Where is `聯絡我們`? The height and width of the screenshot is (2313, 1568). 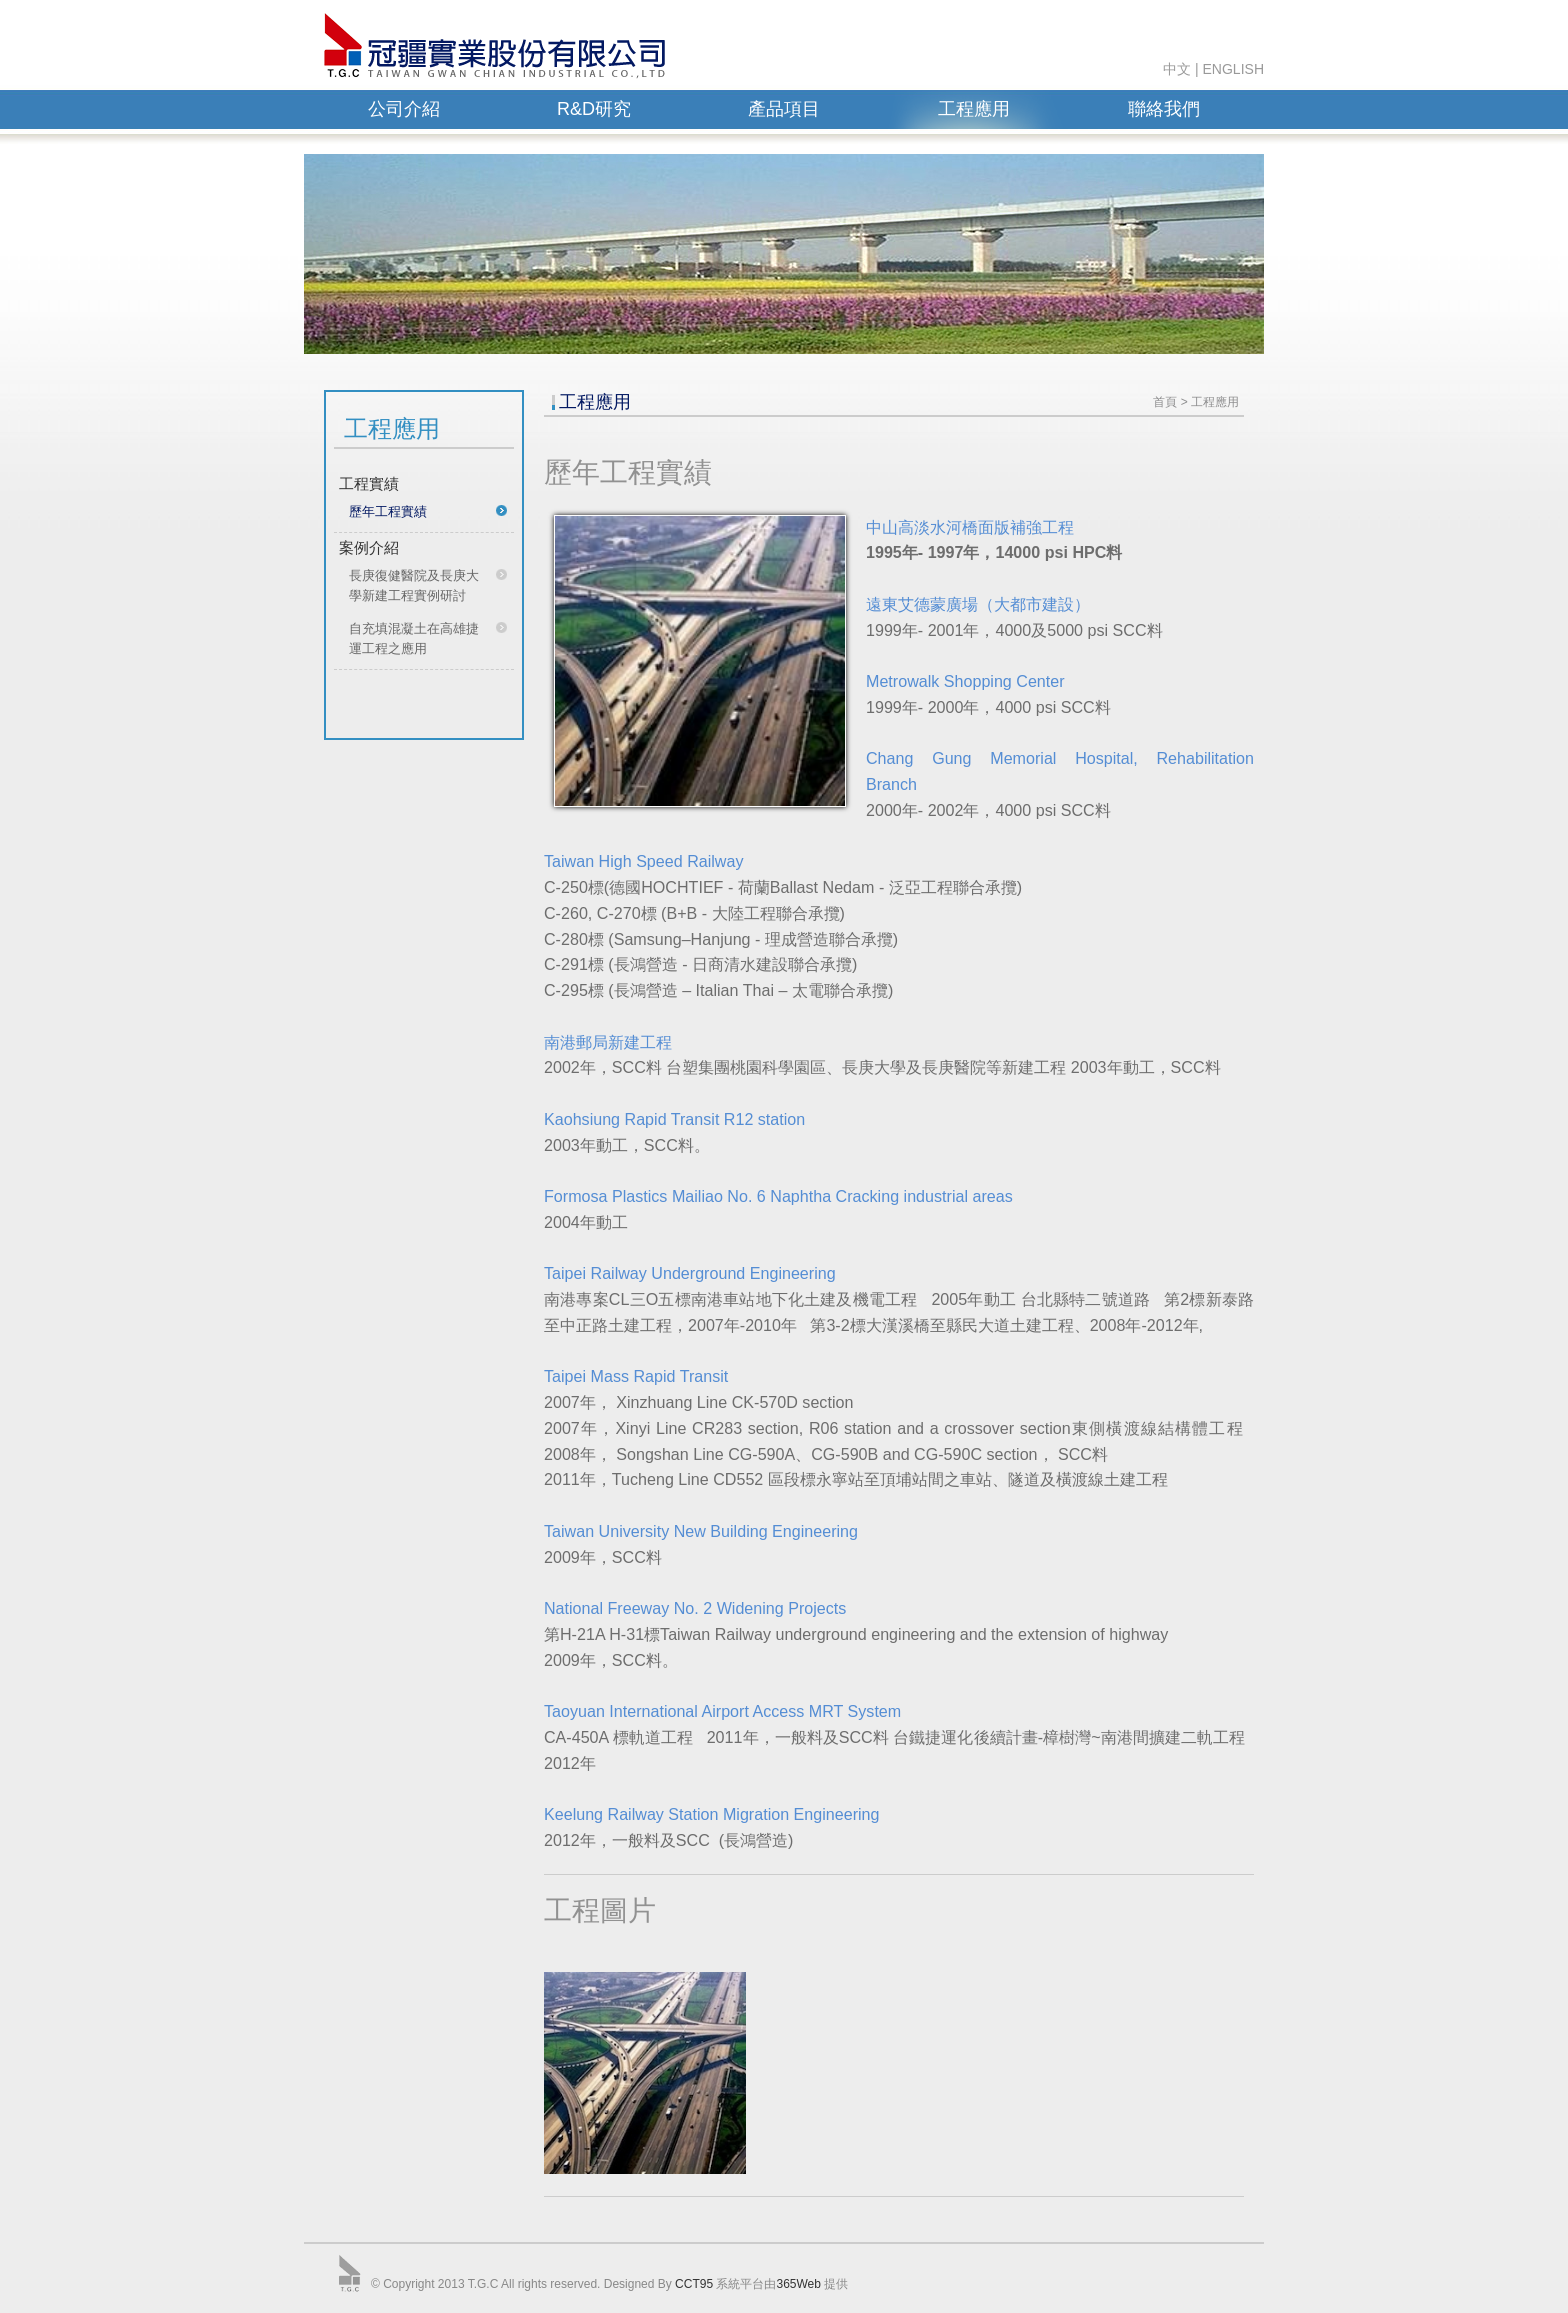 聯絡我們 is located at coordinates (1164, 109).